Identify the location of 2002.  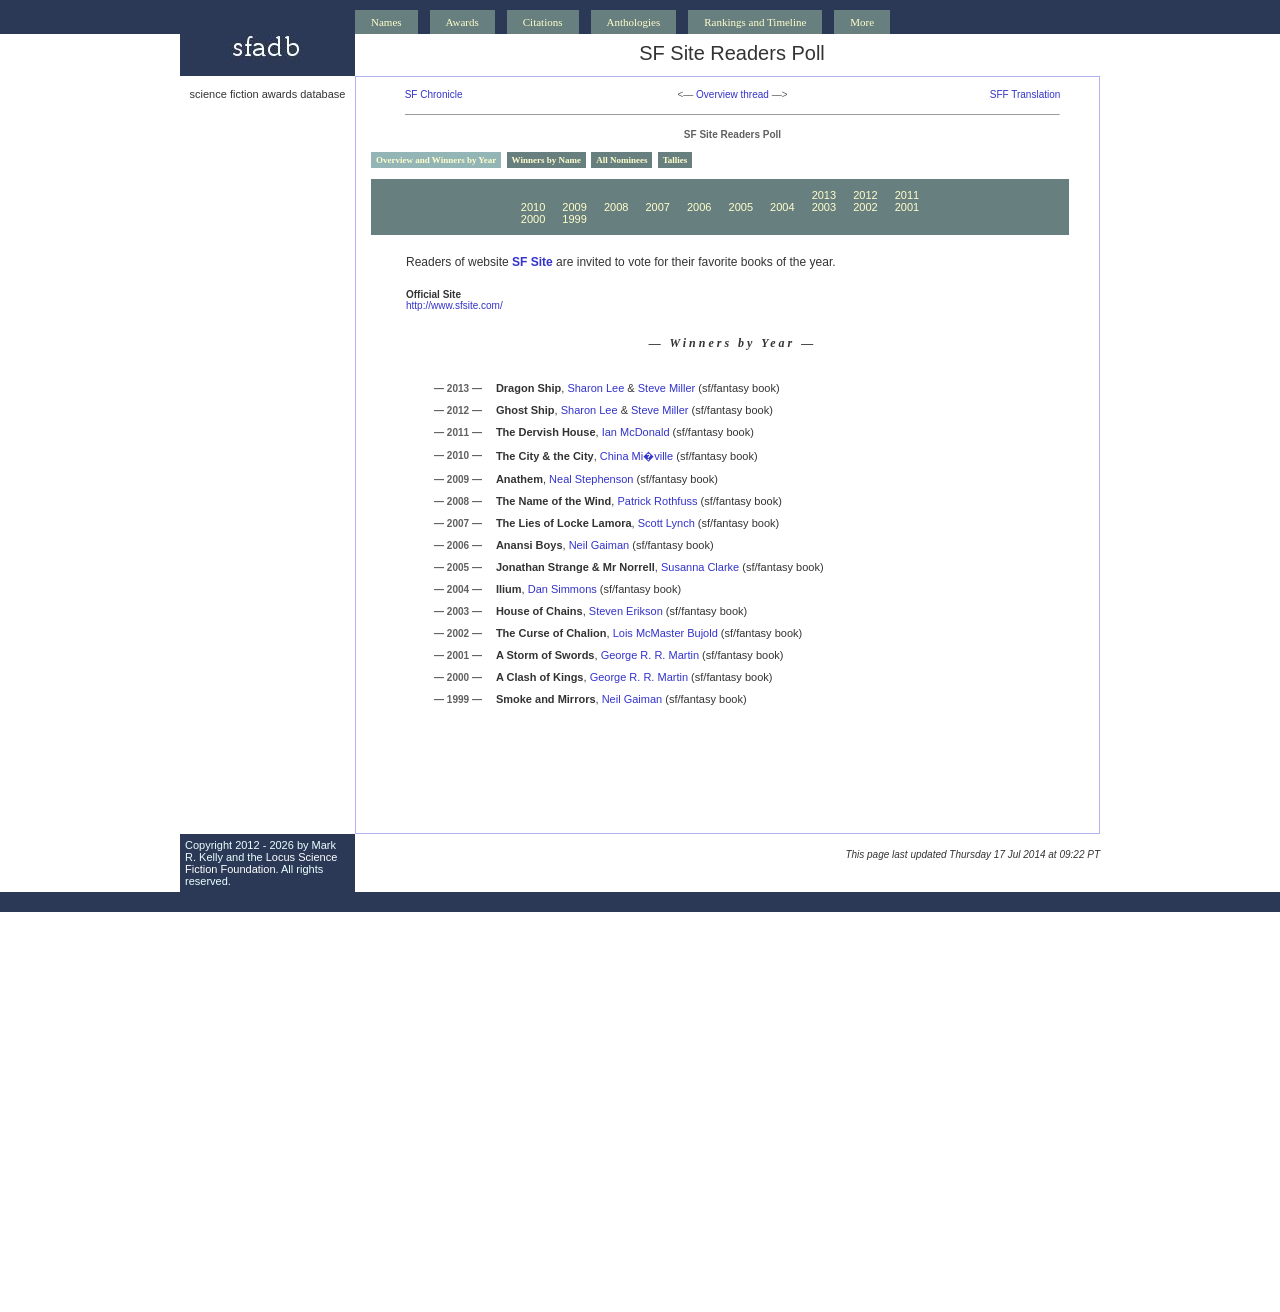
(865, 207).